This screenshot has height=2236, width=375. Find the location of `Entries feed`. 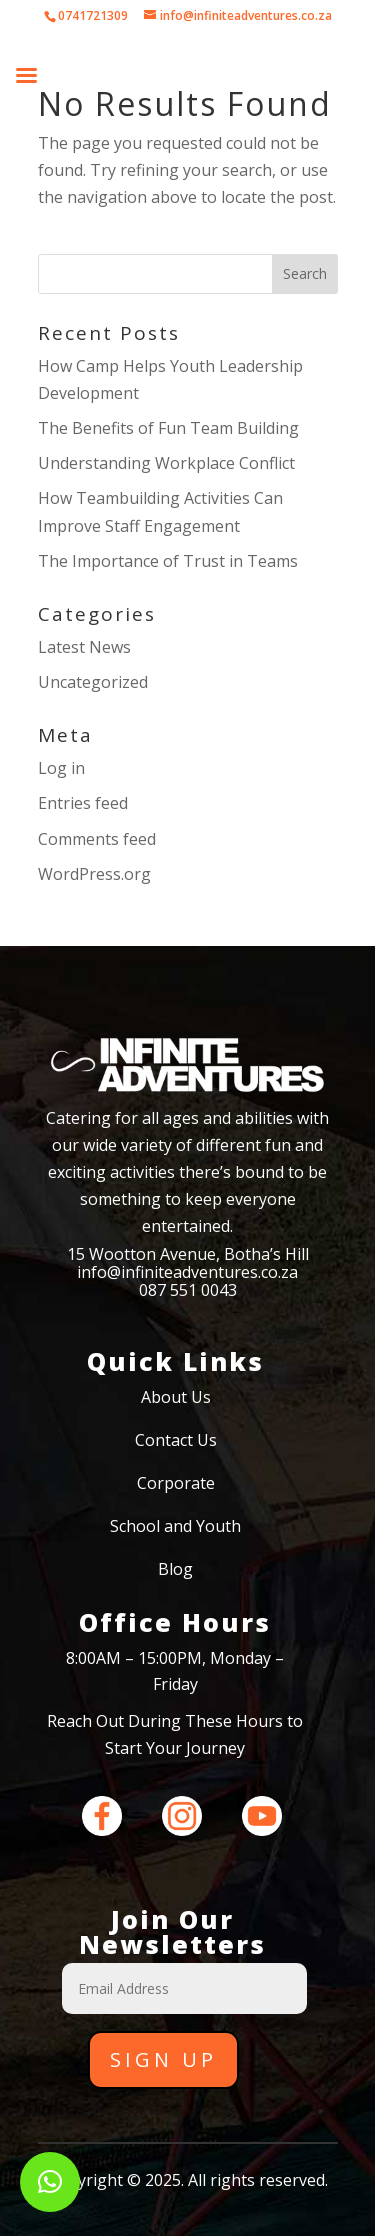

Entries feed is located at coordinates (83, 803).